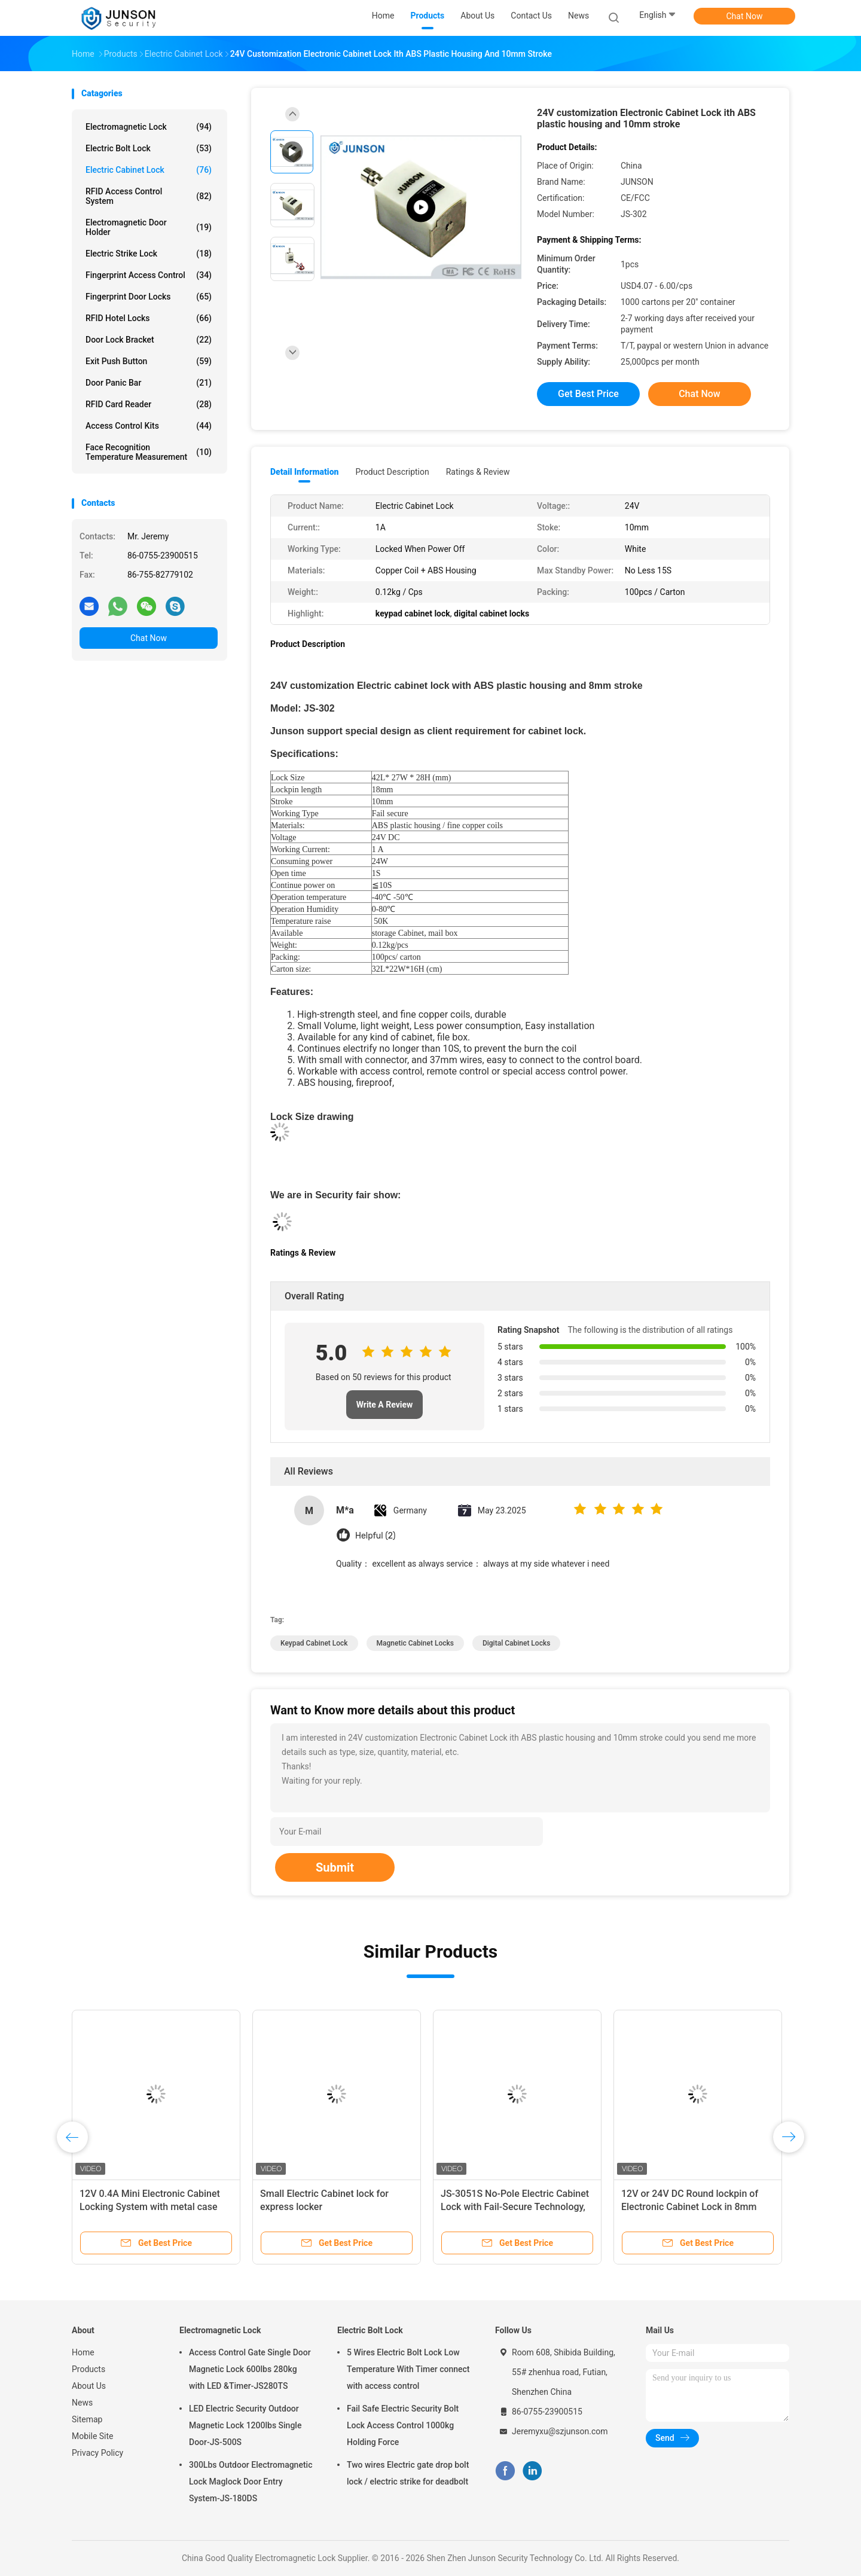 This screenshot has height=2576, width=861. I want to click on Ratings & Review, so click(478, 472).